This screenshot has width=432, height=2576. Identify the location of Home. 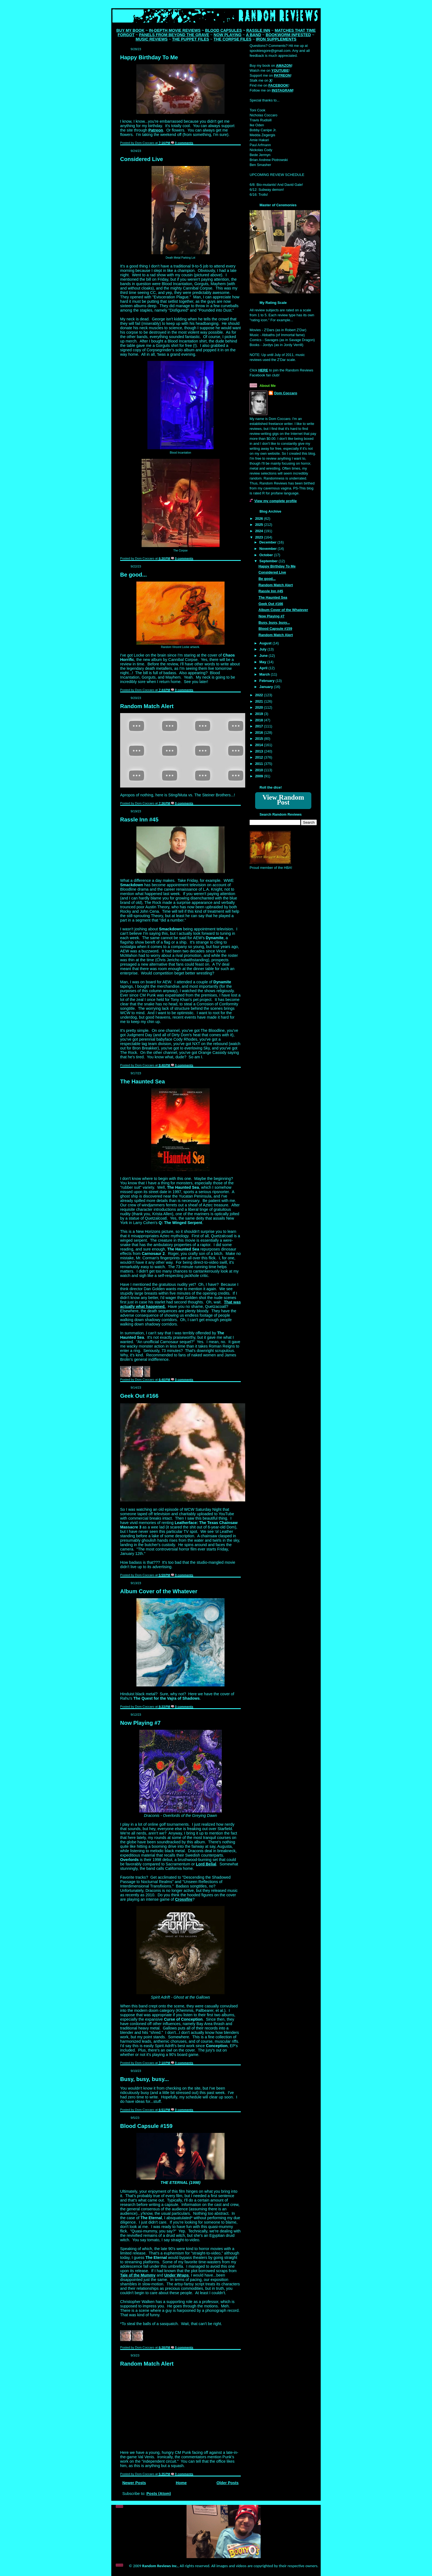
(181, 2483).